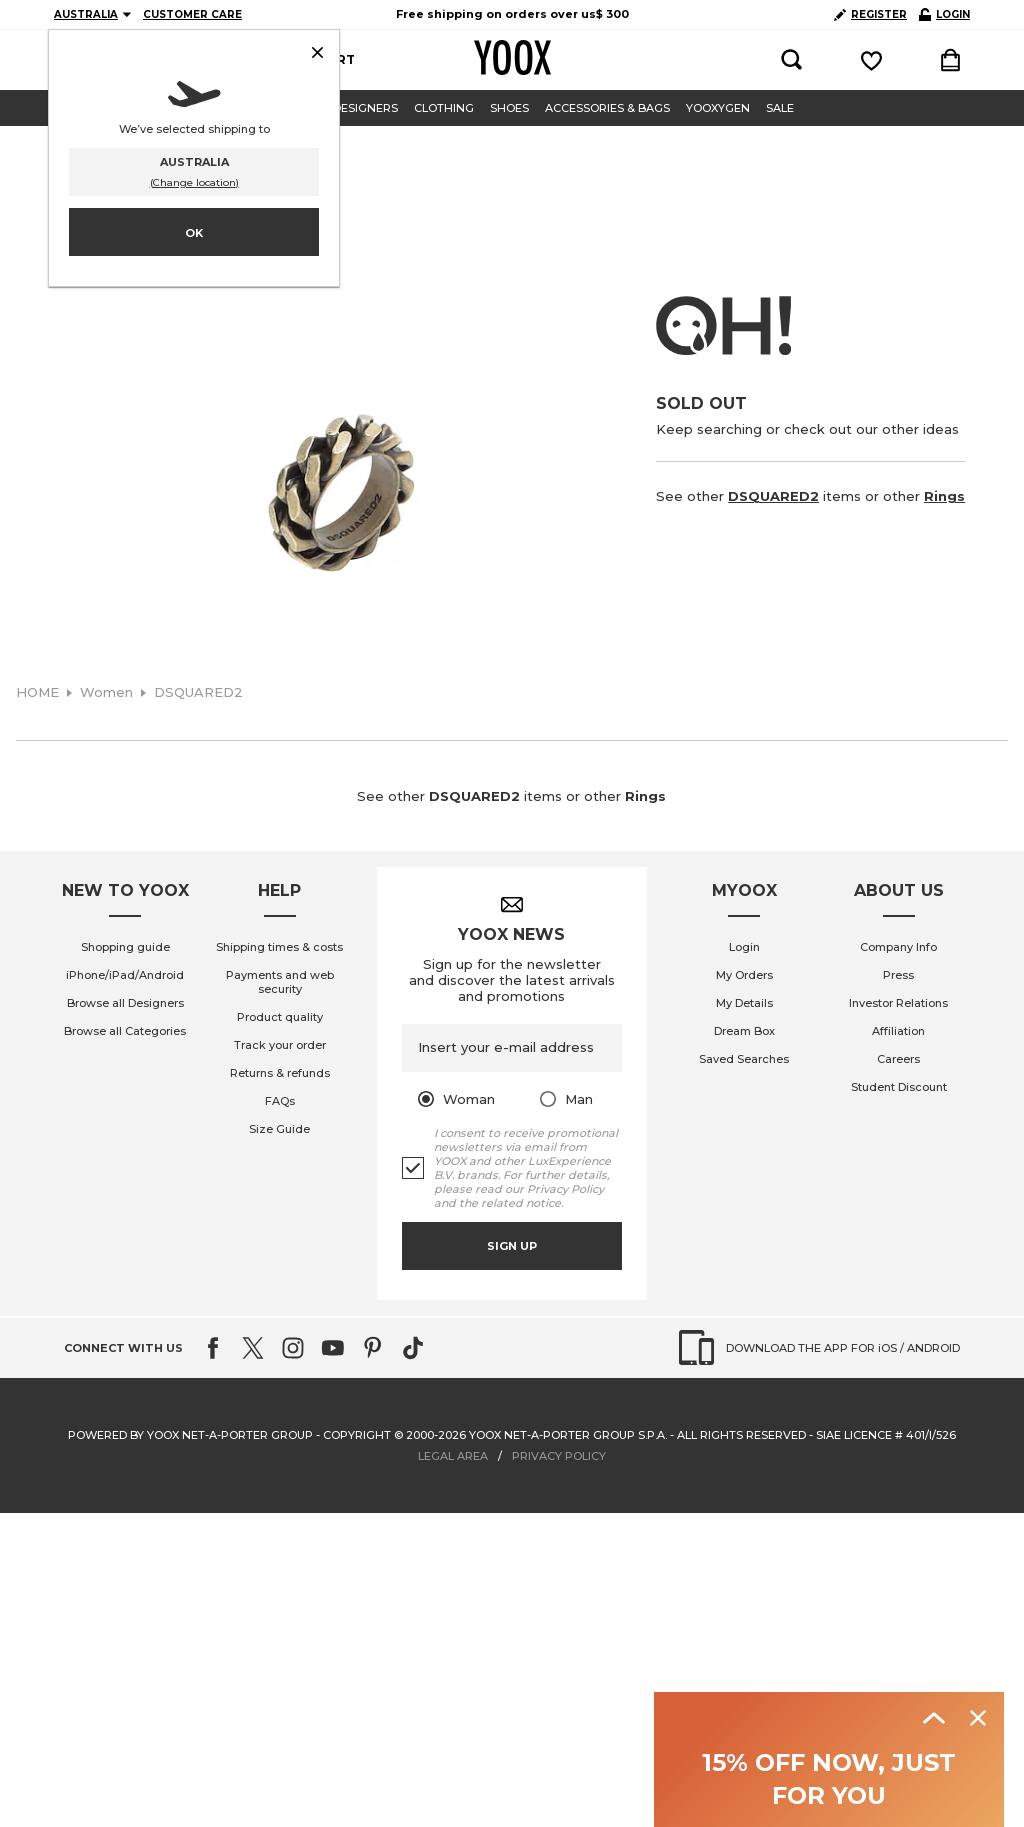 This screenshot has width=1024, height=1827. I want to click on Careers, so click(898, 1059).